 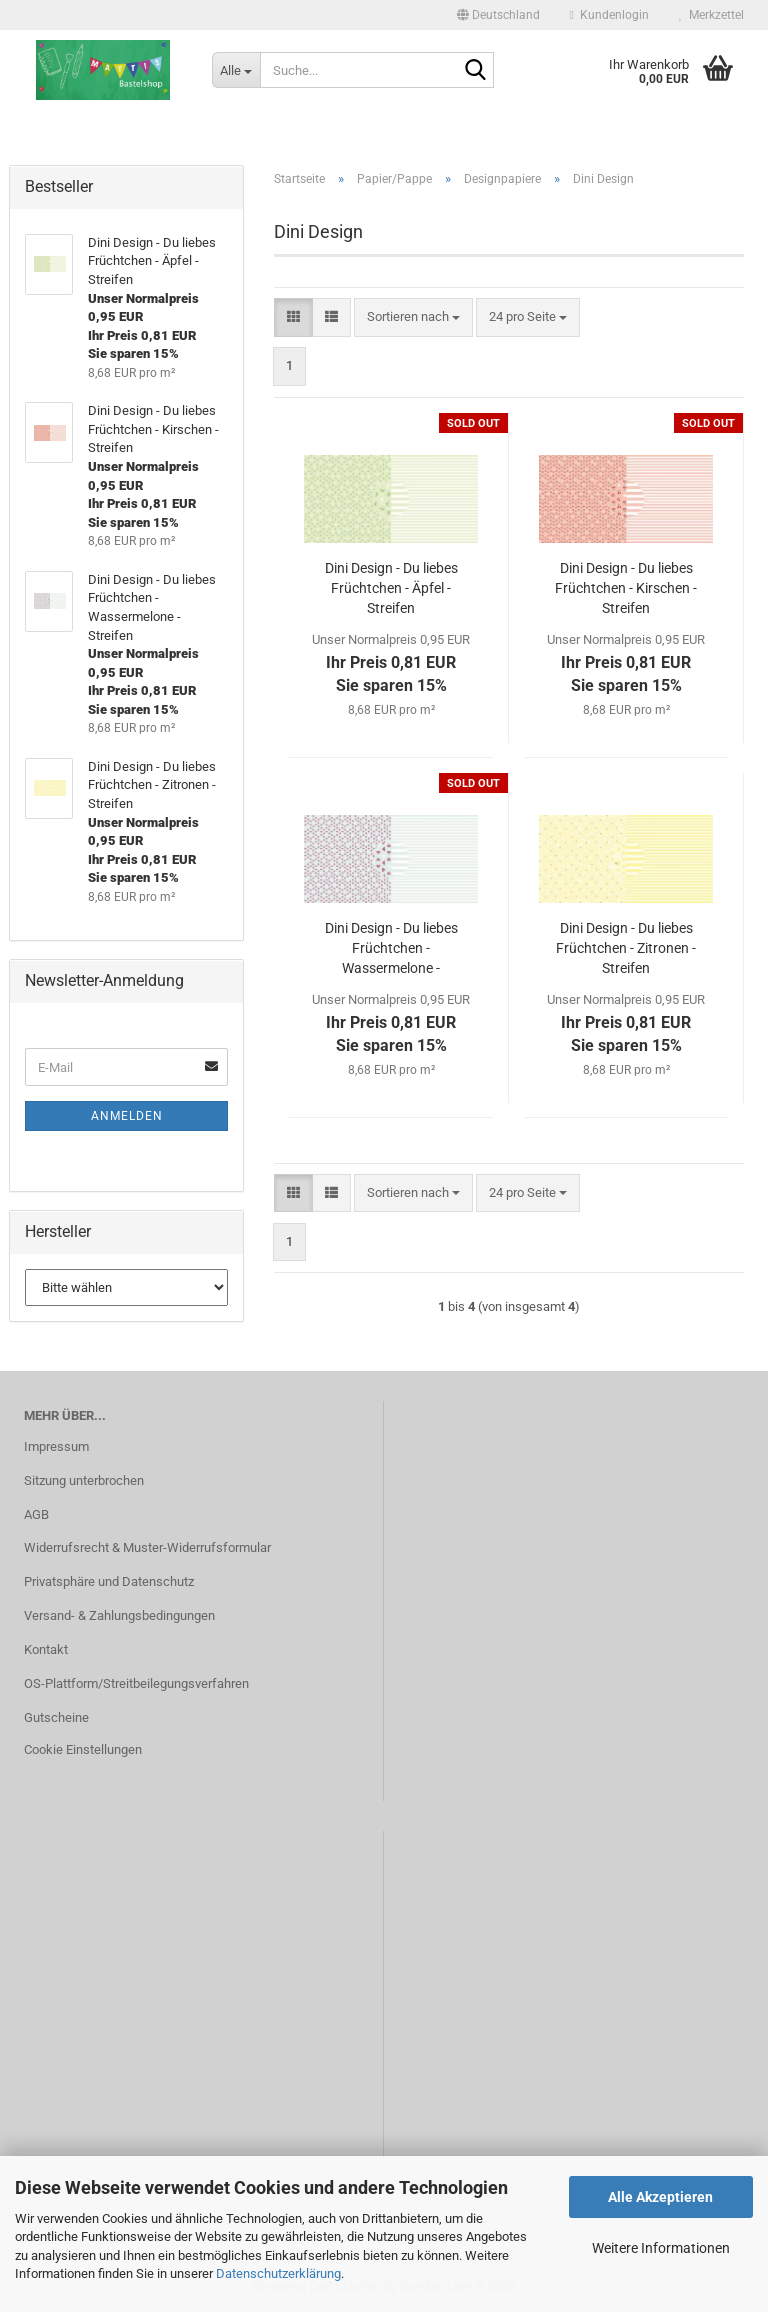 What do you see at coordinates (36, 1514) in the screenshot?
I see `AGB` at bounding box center [36, 1514].